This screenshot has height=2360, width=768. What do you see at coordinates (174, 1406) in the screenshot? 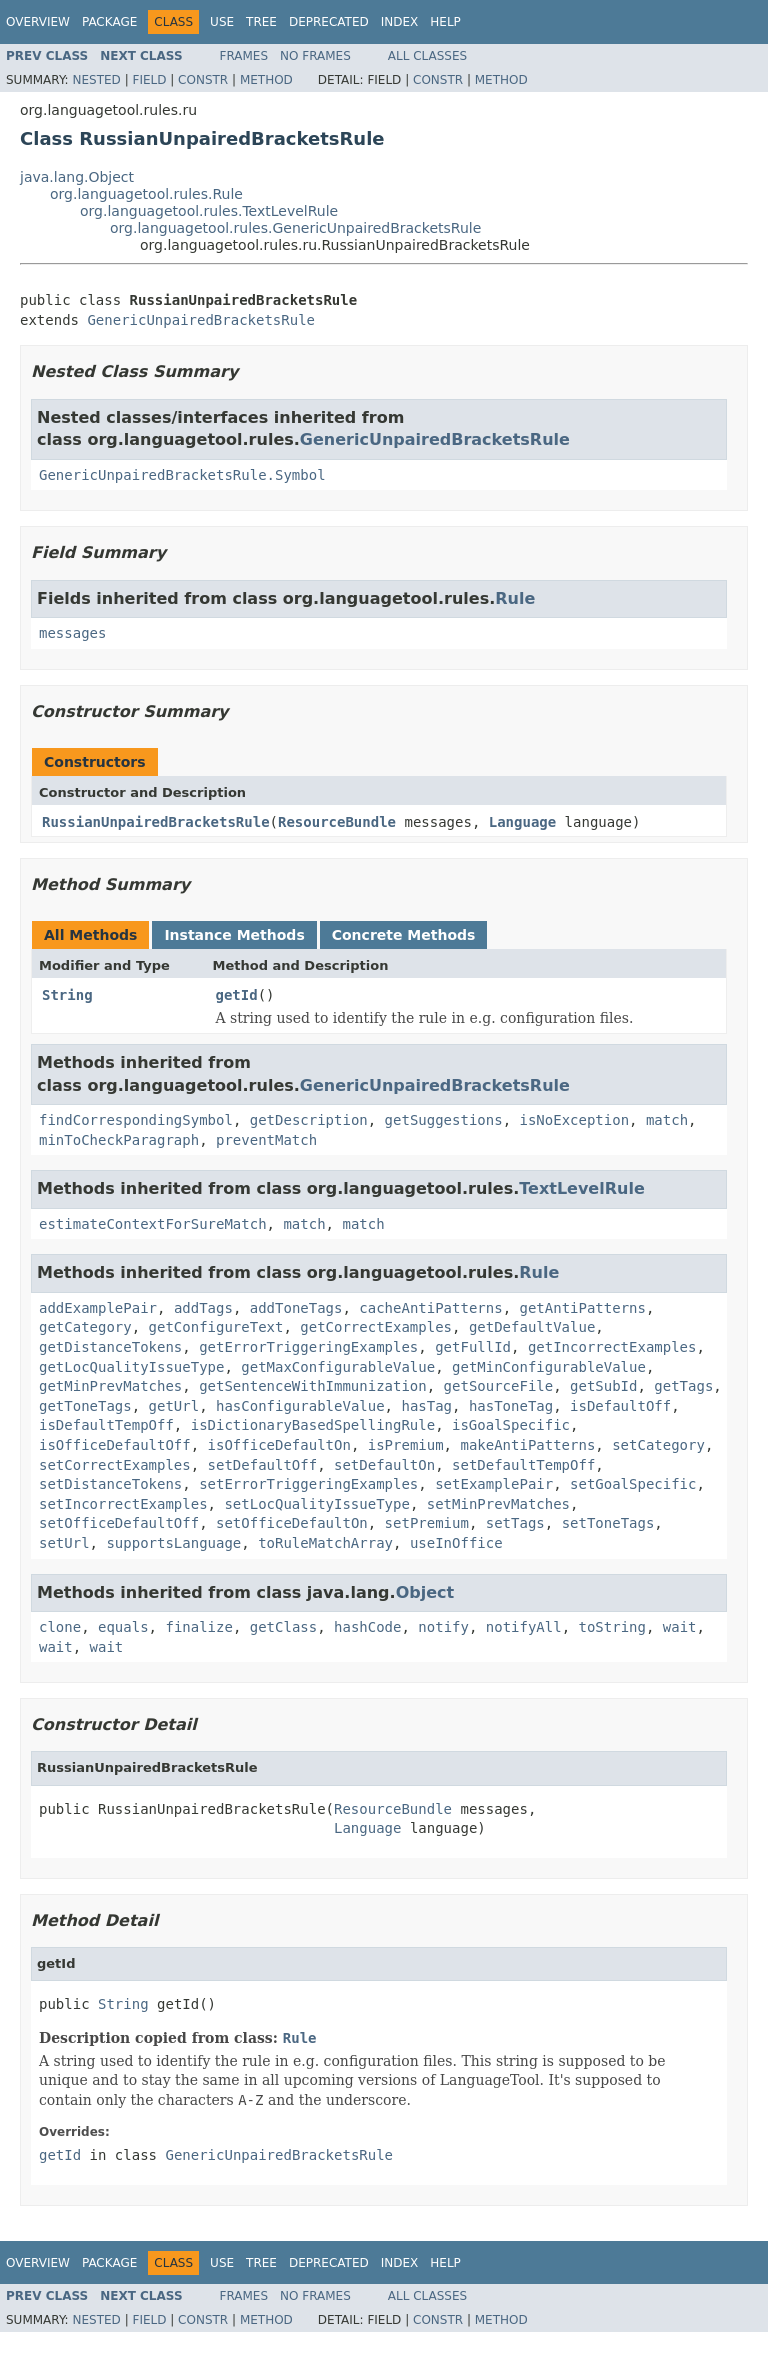
I see `getUrl` at bounding box center [174, 1406].